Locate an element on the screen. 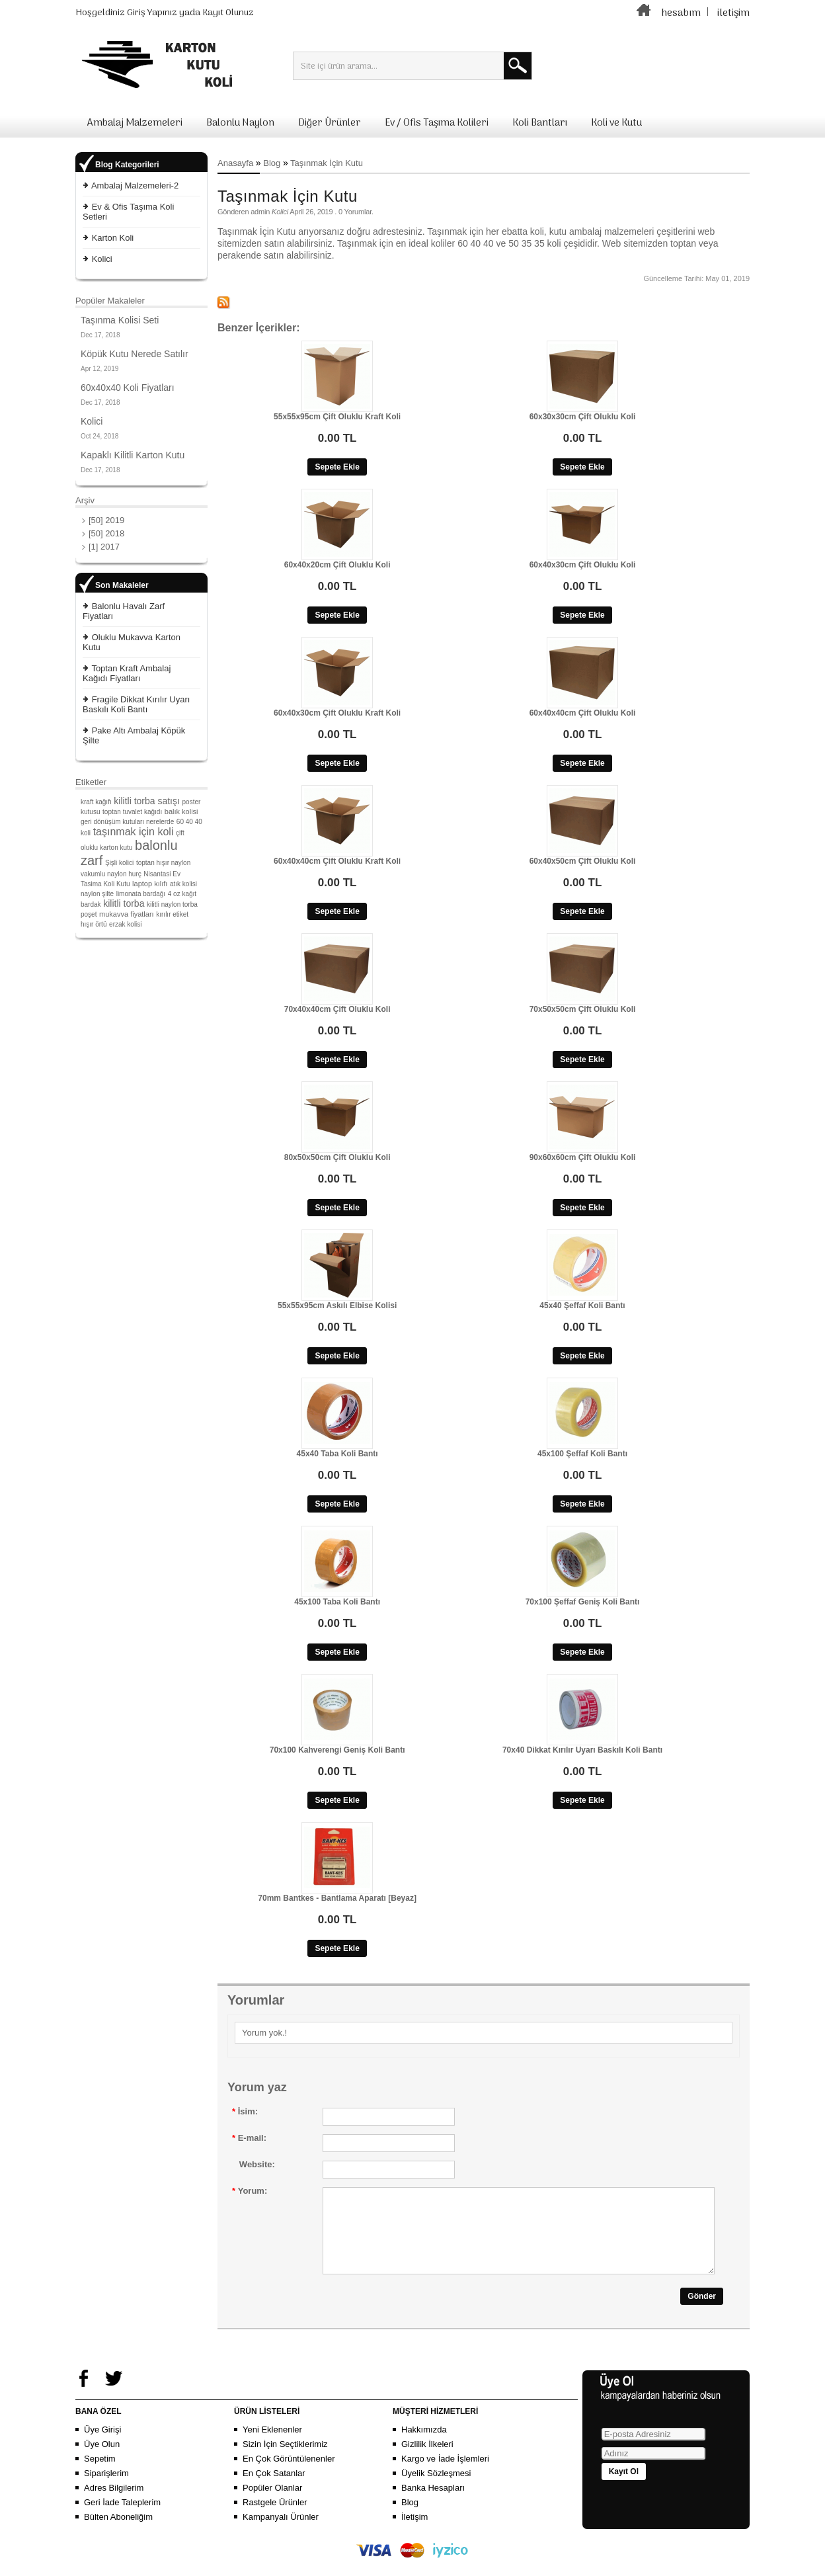 This screenshot has width=825, height=2576. 80x50x50cm Çift Oluklu Koli is located at coordinates (337, 1157).